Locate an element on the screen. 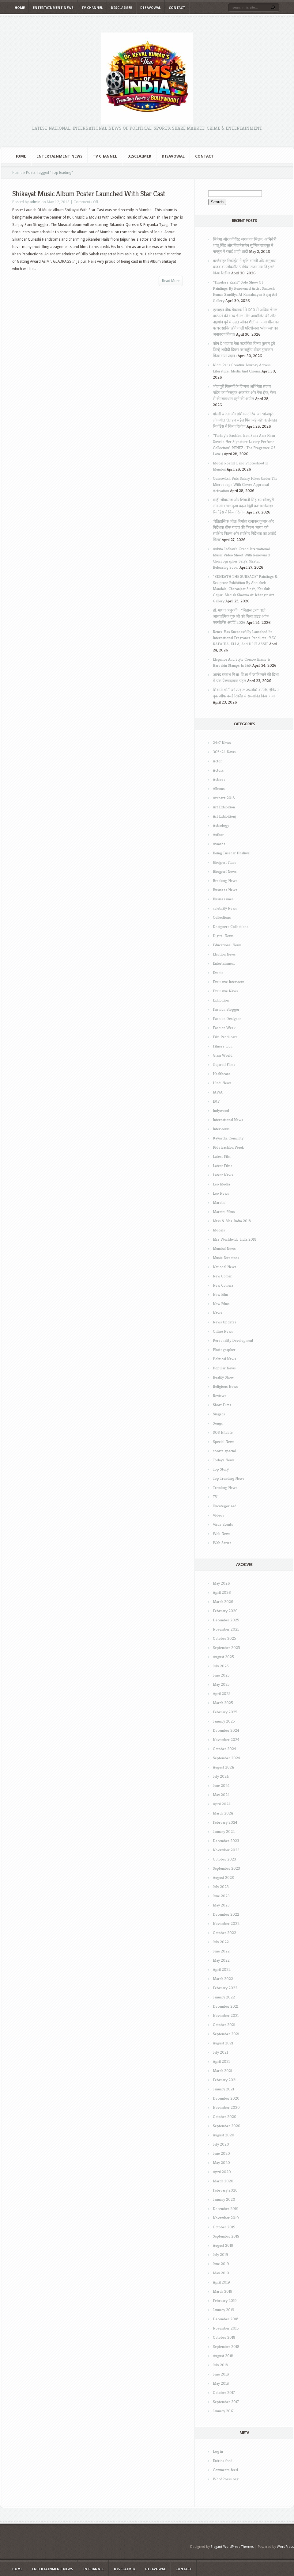 This screenshot has height=2576, width=294. August 2024 is located at coordinates (223, 1767).